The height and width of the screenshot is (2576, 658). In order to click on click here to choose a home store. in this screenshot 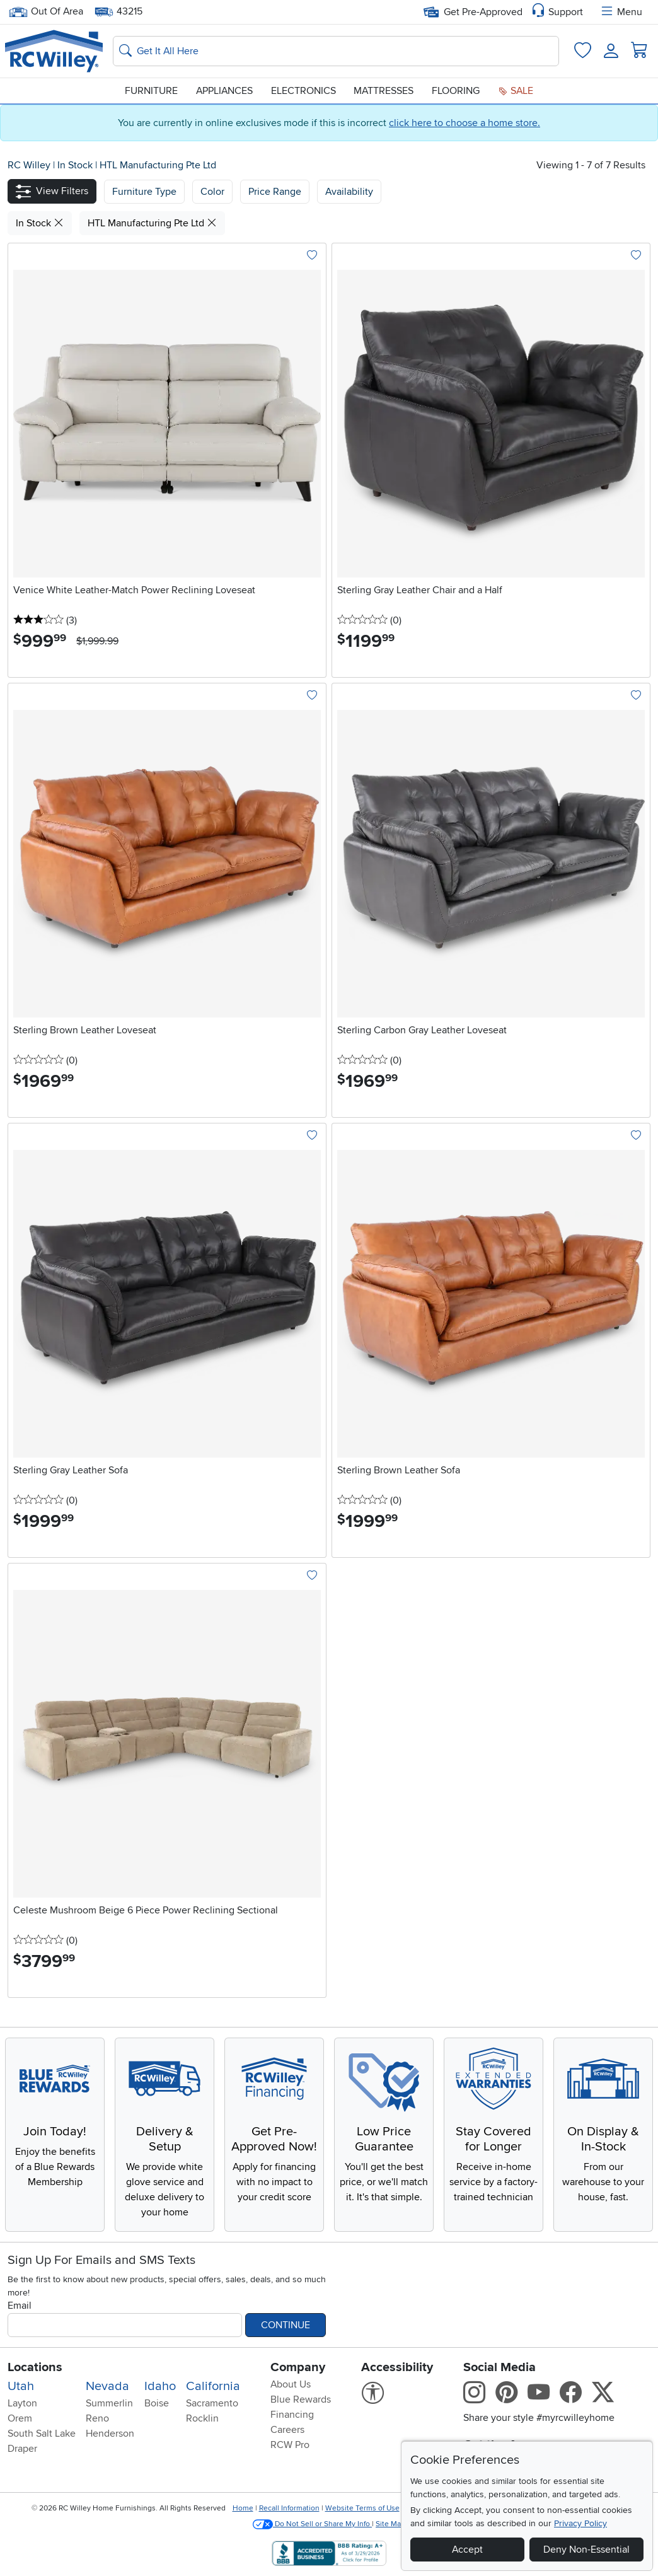, I will do `click(464, 123)`.